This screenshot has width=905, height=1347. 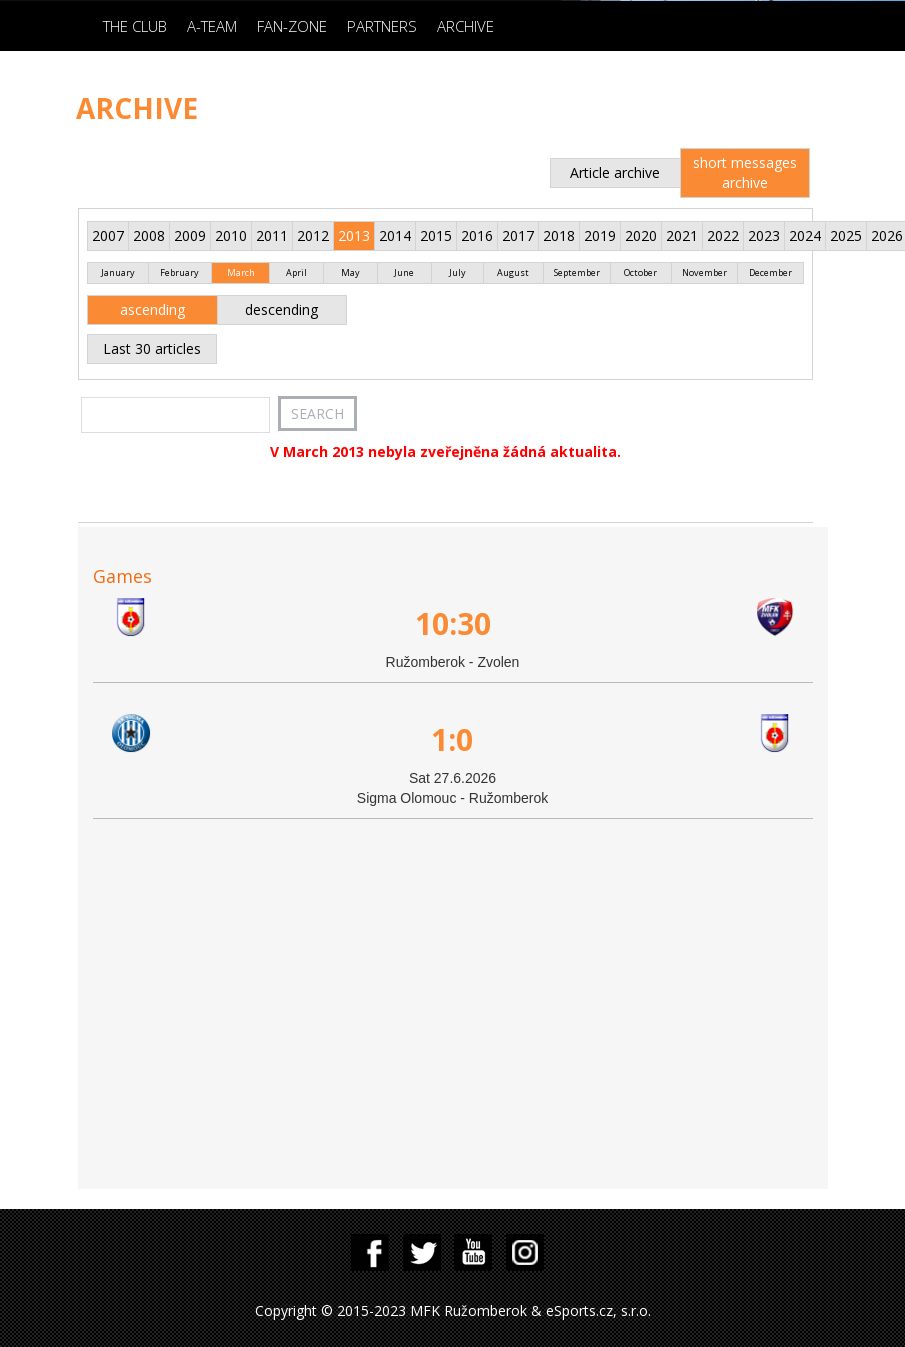 I want to click on 2021, so click(x=682, y=235).